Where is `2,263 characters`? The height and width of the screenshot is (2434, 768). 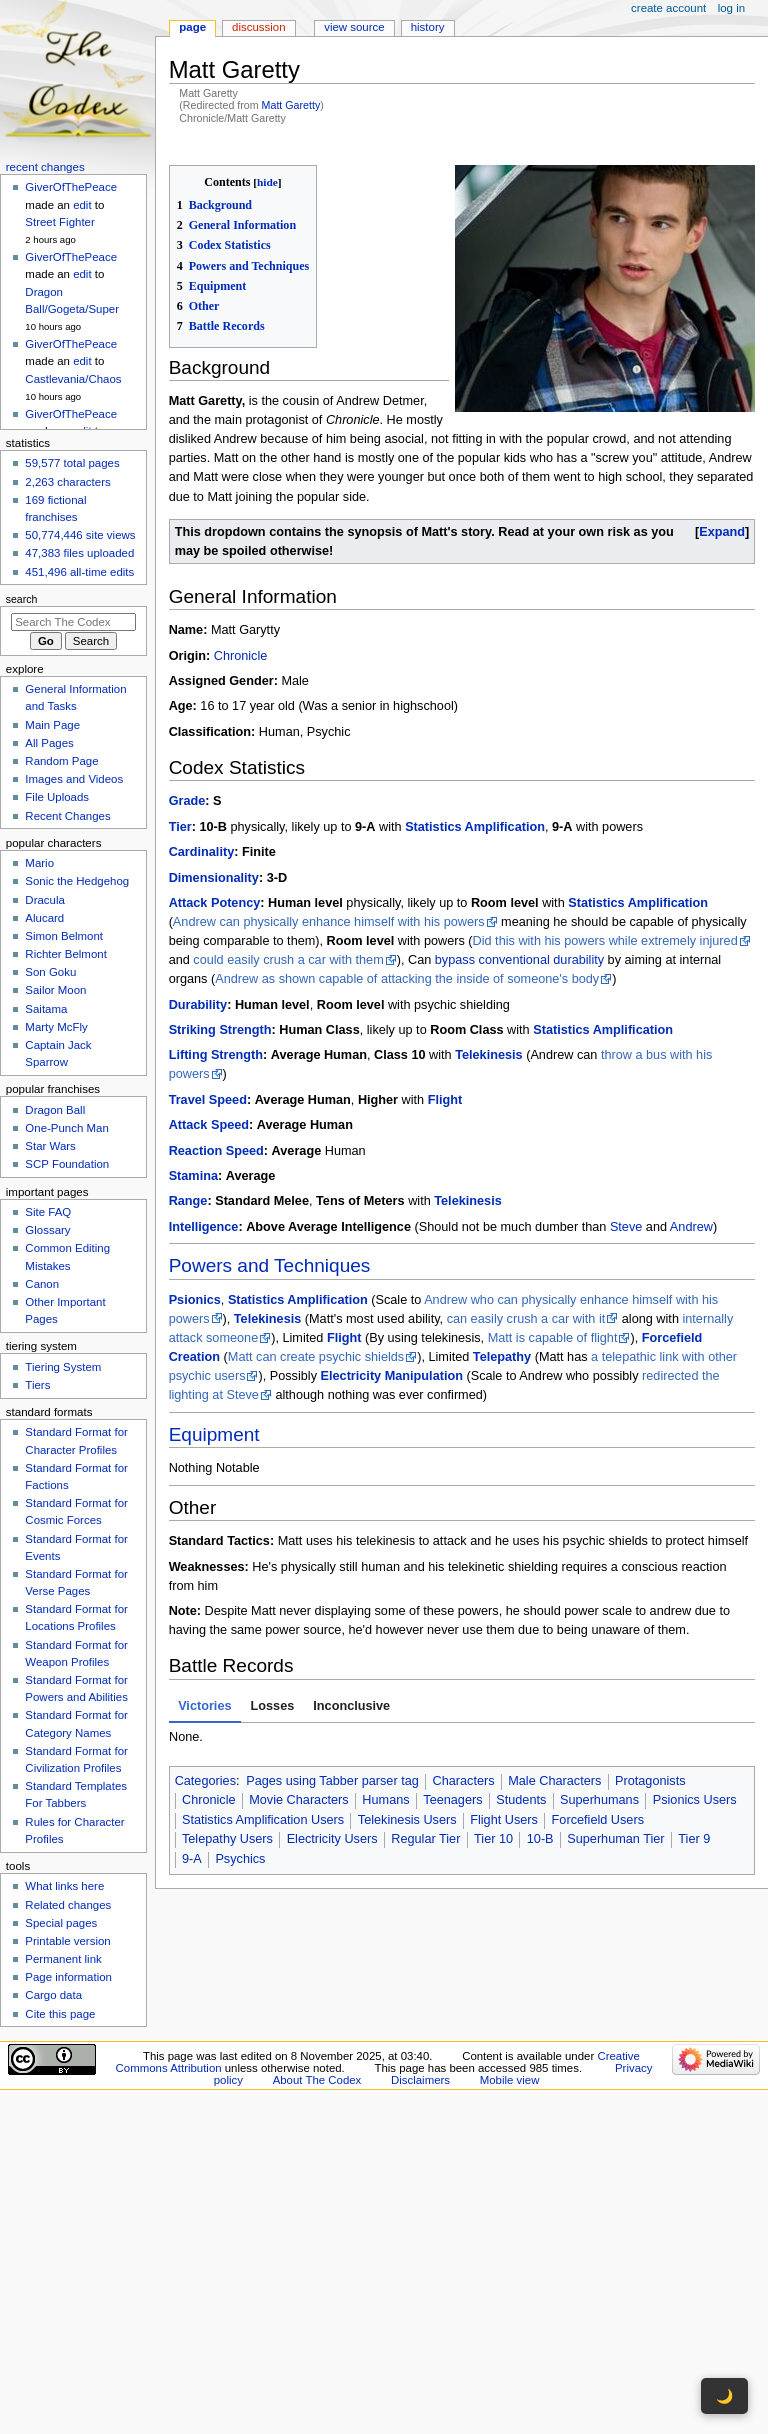 2,263 characters is located at coordinates (67, 482).